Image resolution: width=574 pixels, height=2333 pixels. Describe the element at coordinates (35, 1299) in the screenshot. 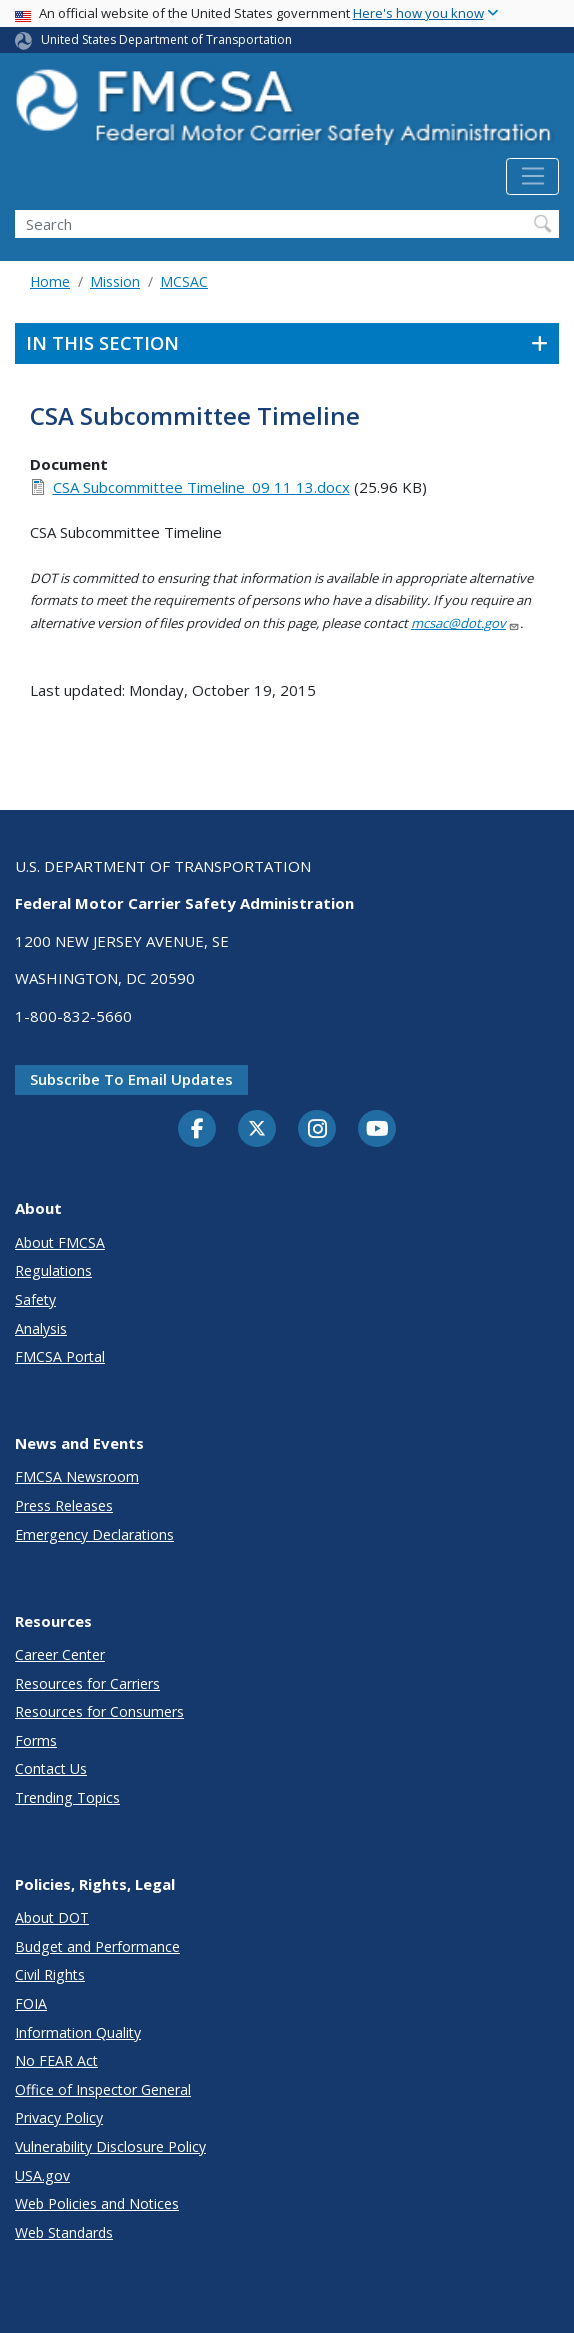

I see `Safety` at that location.